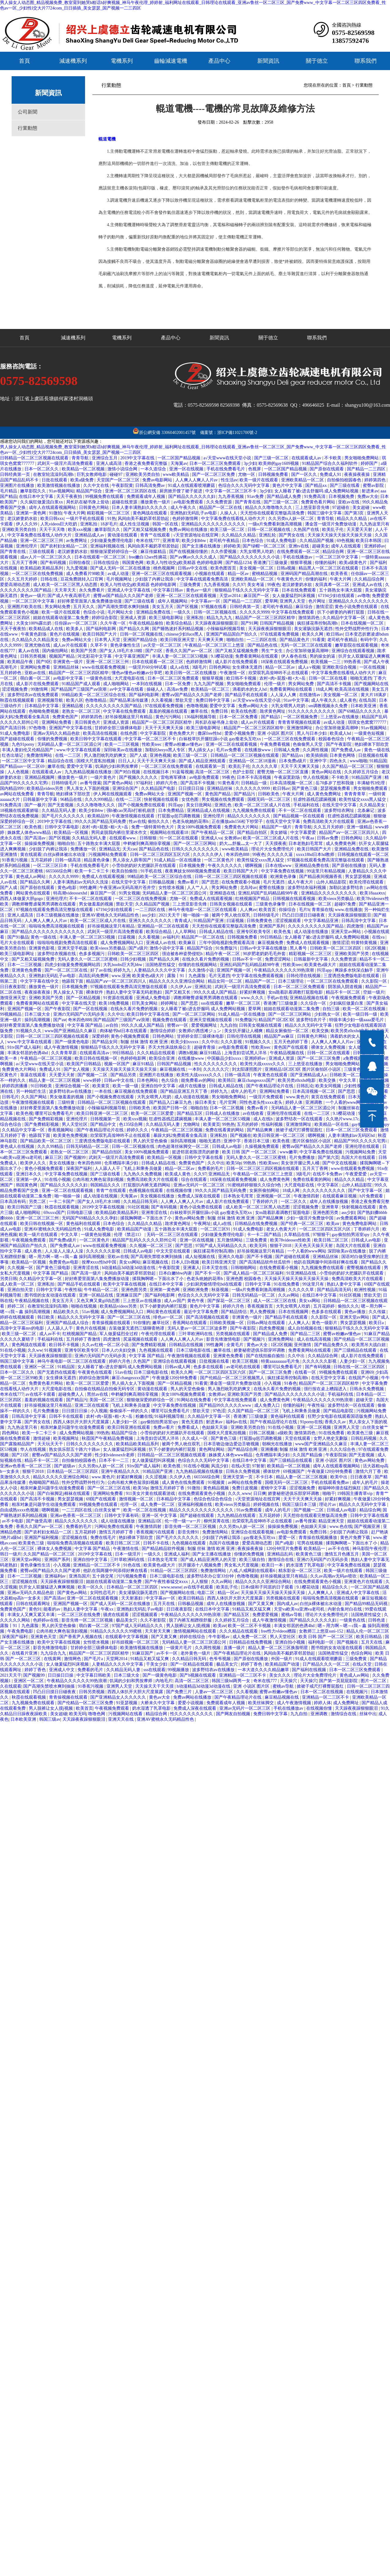 This screenshot has height=2576, width=390. I want to click on 成人免费看片98欧美, so click(86, 573).